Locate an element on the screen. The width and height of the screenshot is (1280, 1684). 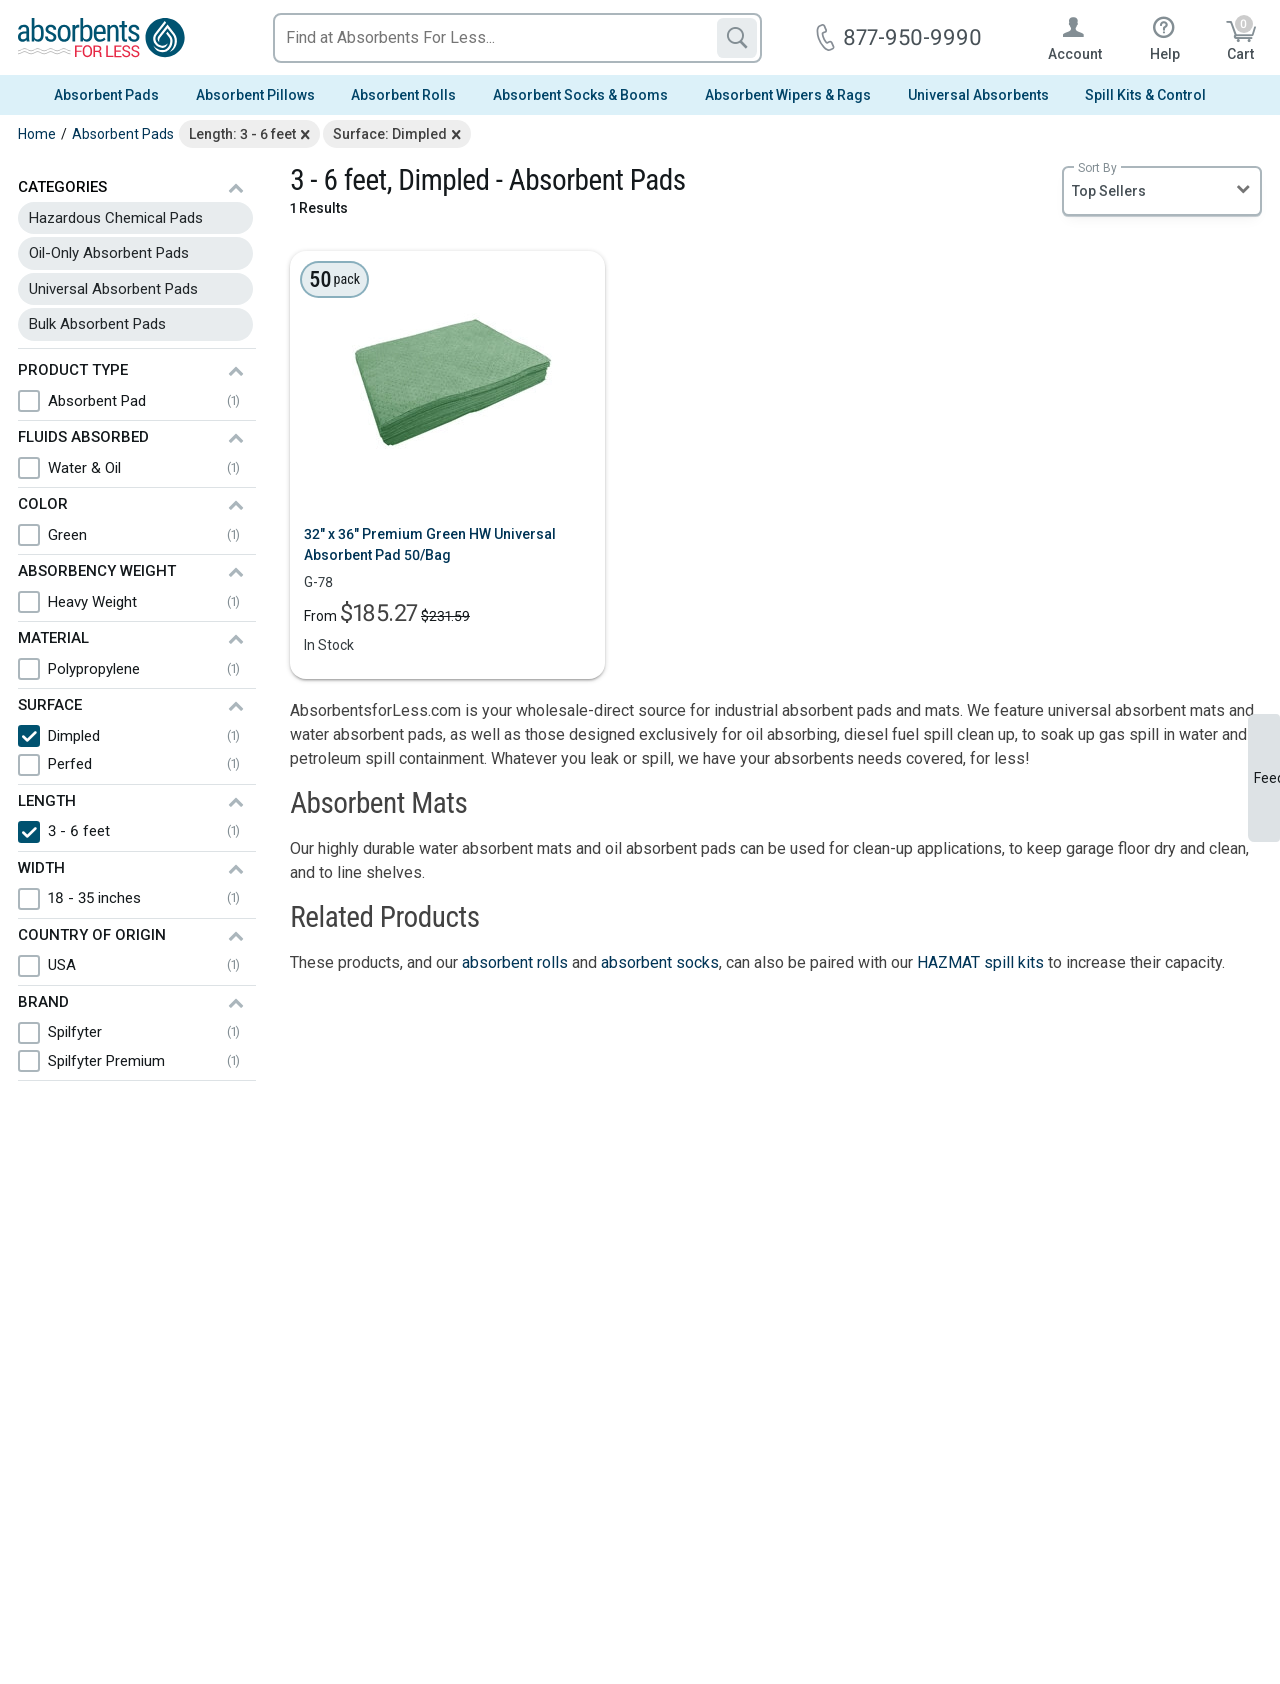
absorbent rolls is located at coordinates (515, 962).